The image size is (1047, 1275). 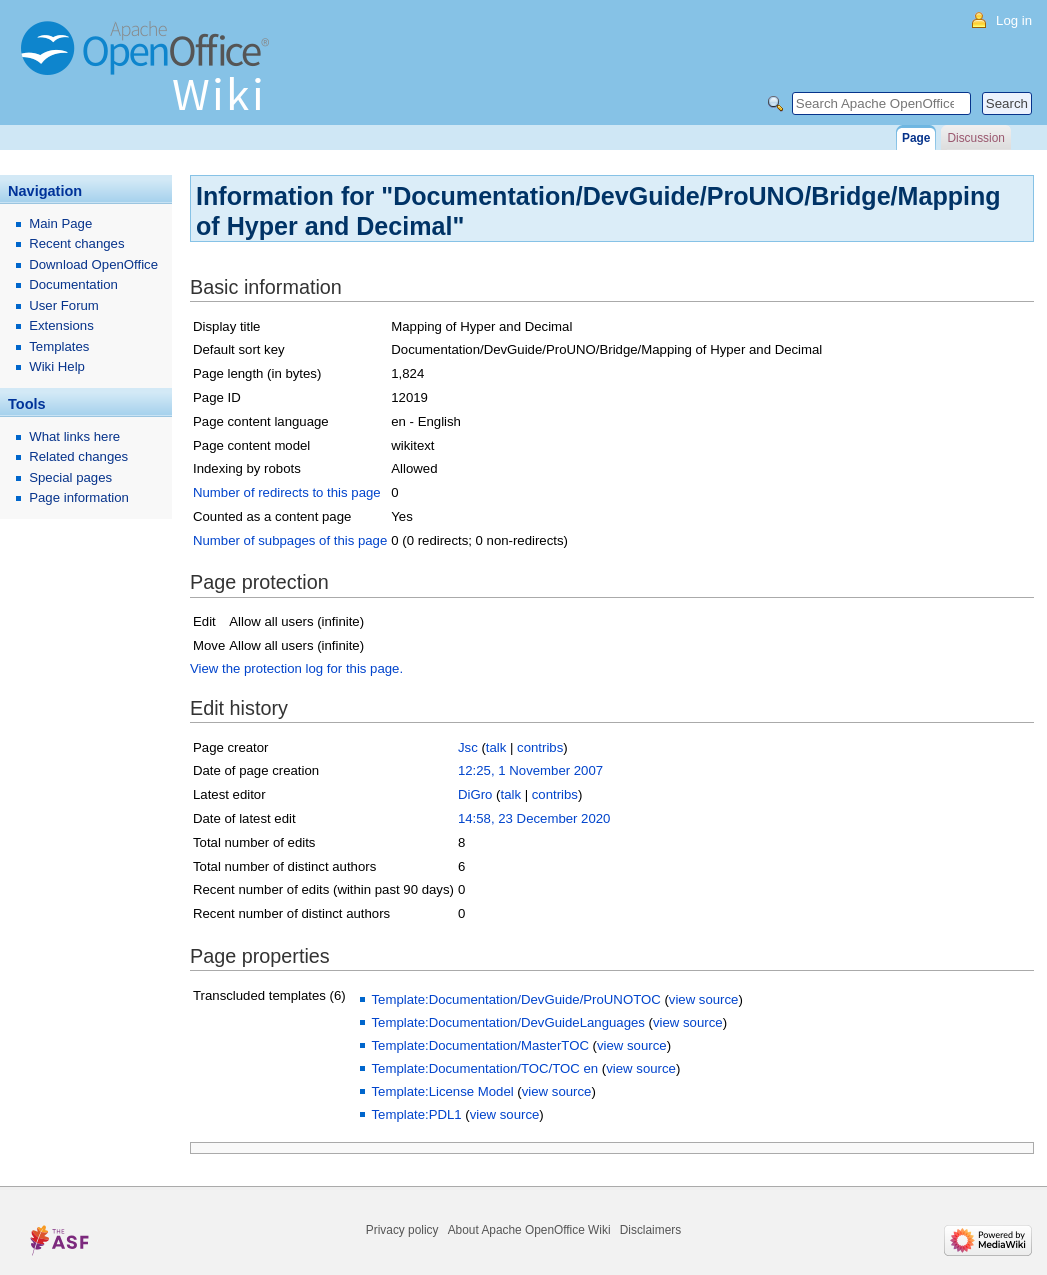 What do you see at coordinates (442, 1091) in the screenshot?
I see `Template:License Model` at bounding box center [442, 1091].